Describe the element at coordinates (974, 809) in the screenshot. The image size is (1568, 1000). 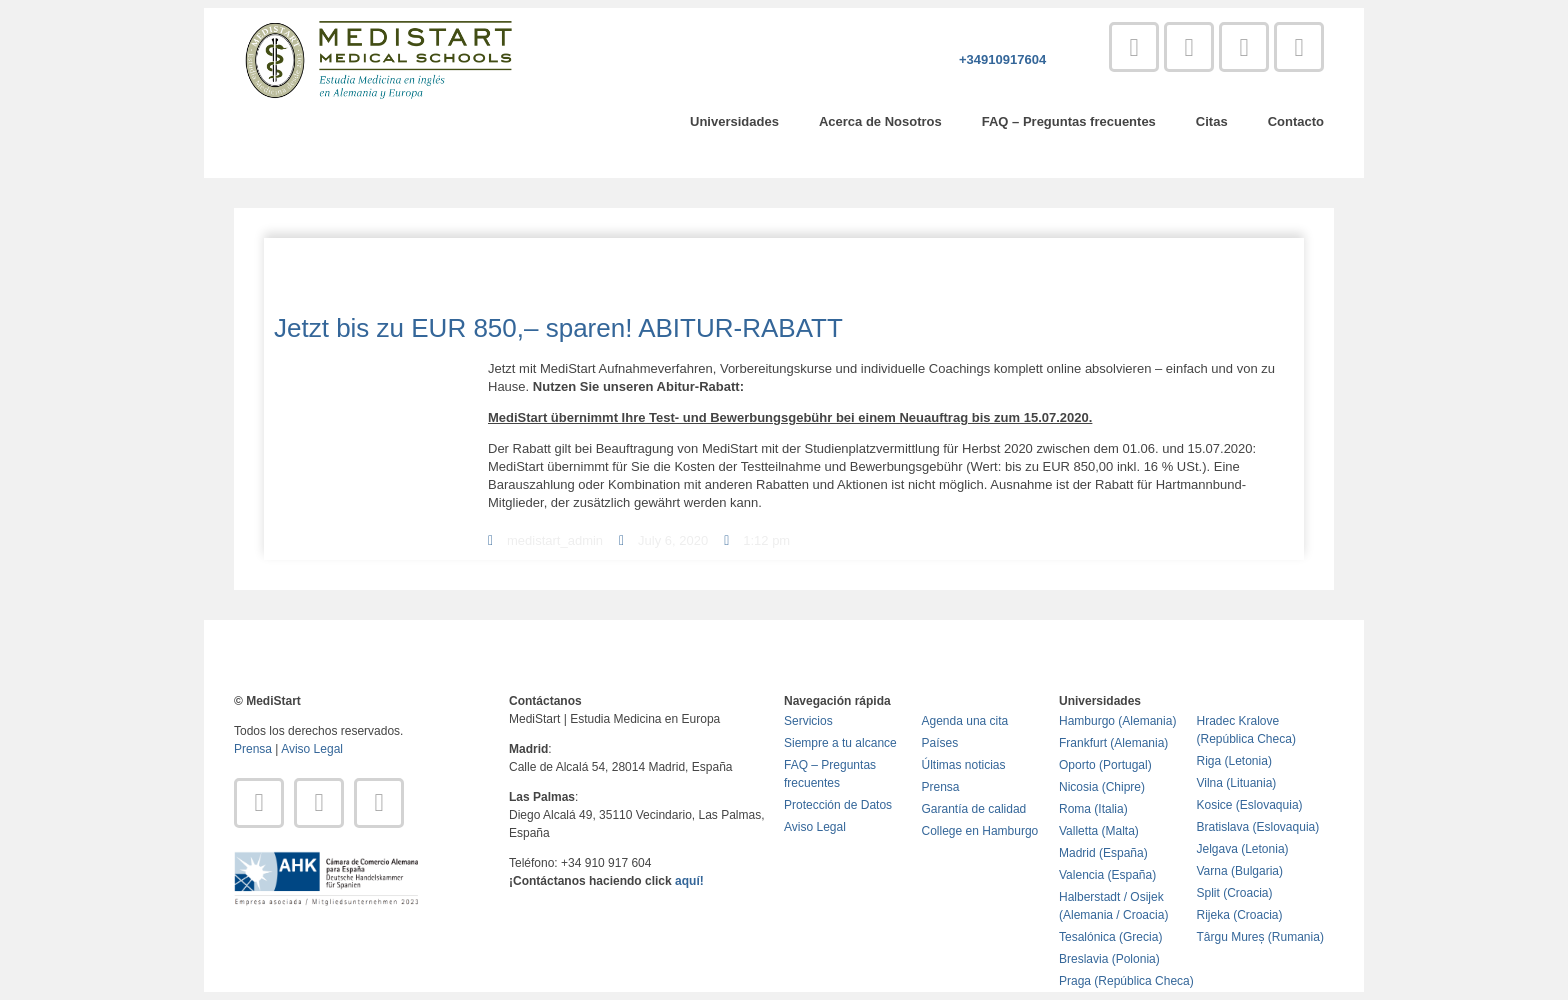
I see `Garantía de calidad` at that location.